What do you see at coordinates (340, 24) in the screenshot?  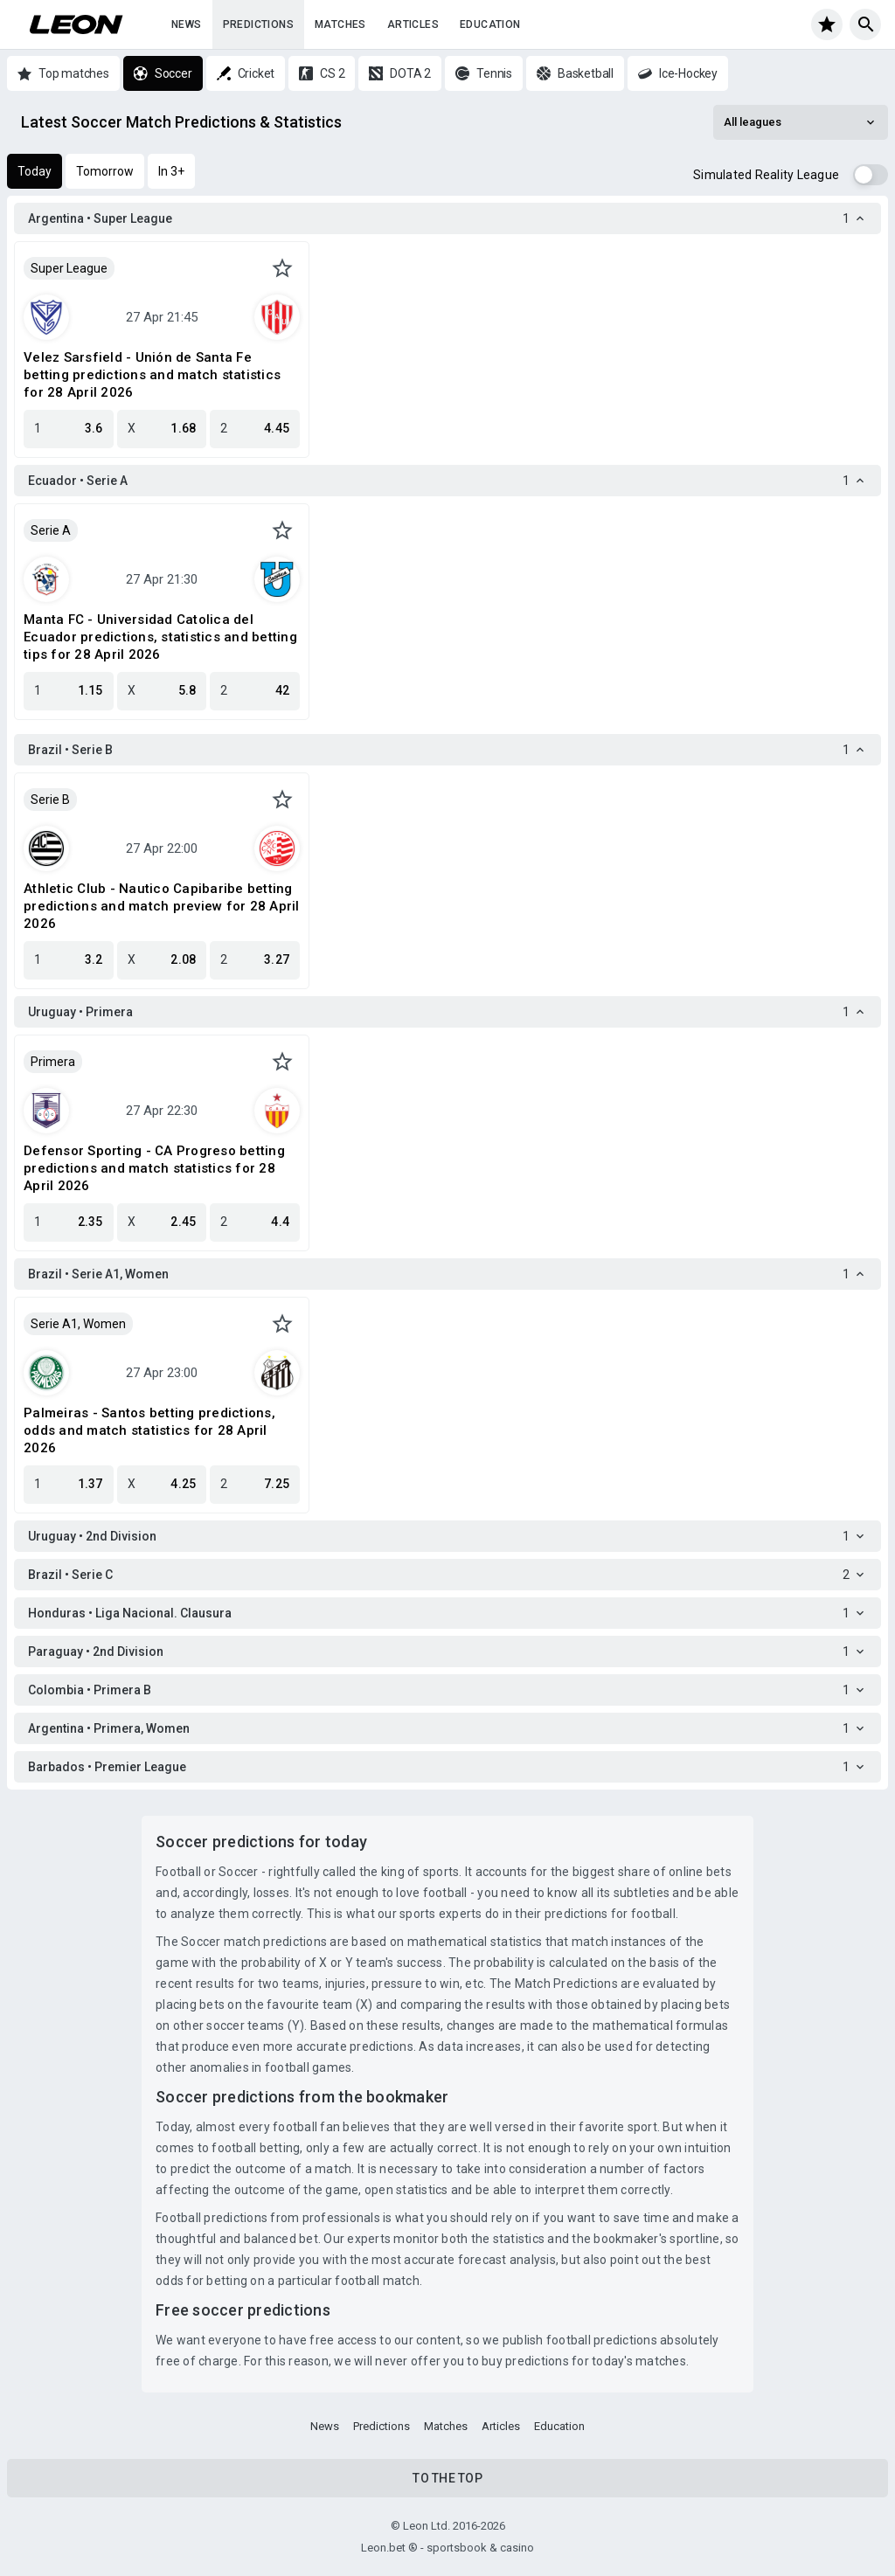 I see `Matches` at bounding box center [340, 24].